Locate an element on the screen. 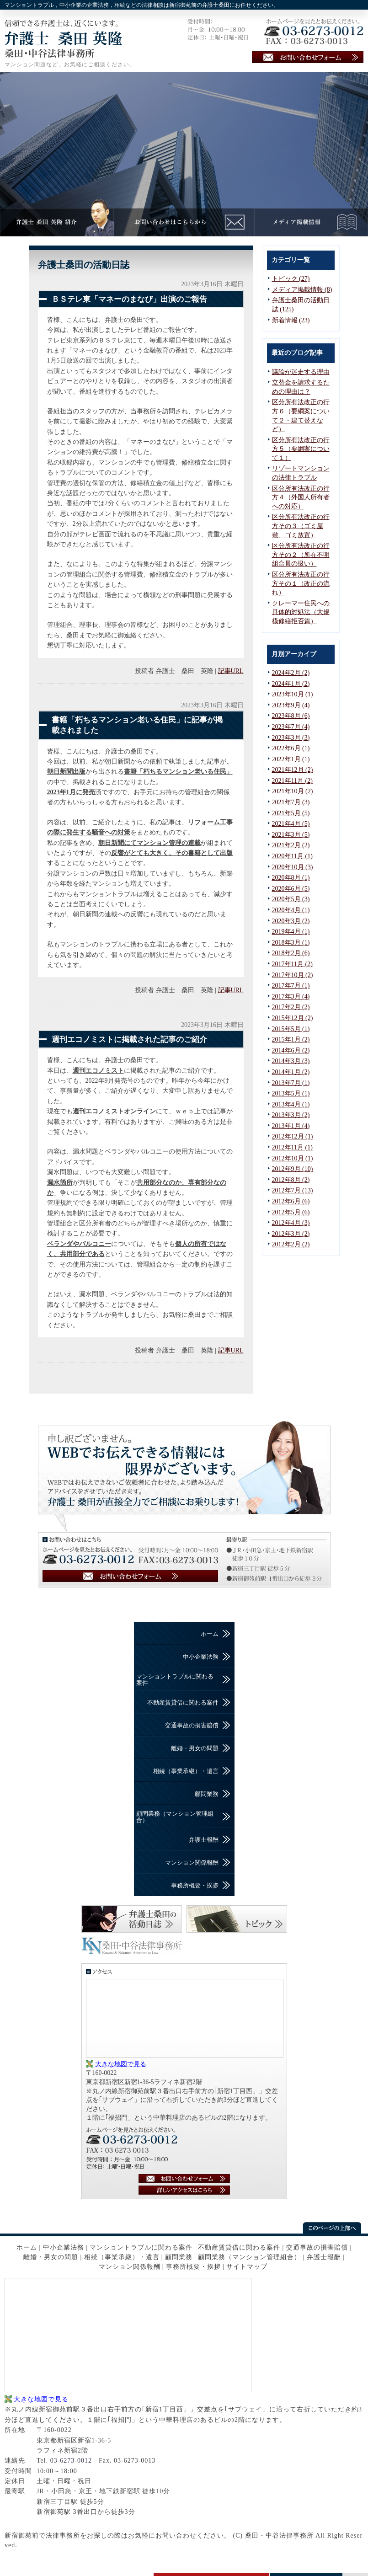 The image size is (368, 2576). 2023年7月 (4) is located at coordinates (291, 726).